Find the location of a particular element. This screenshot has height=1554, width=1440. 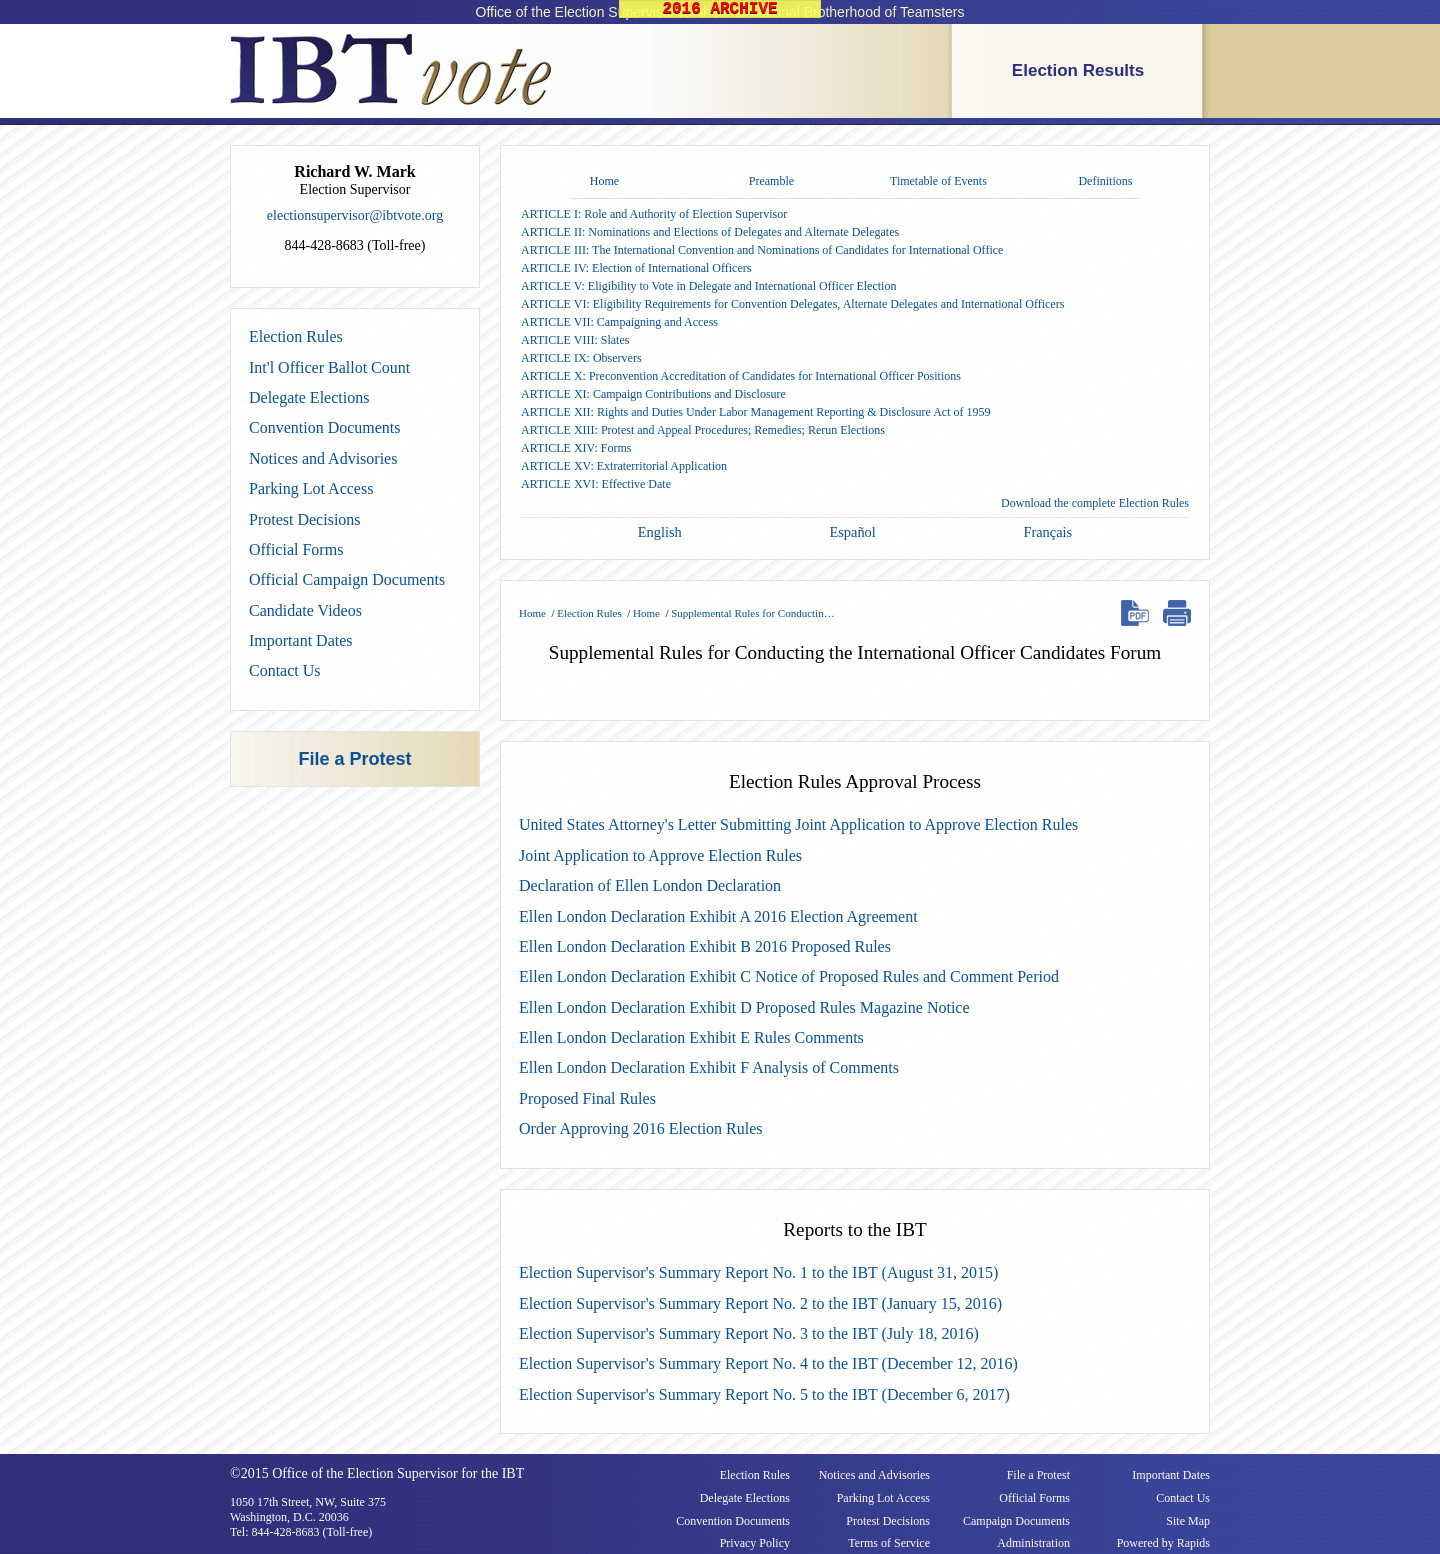

Privacy Policy is located at coordinates (755, 1543).